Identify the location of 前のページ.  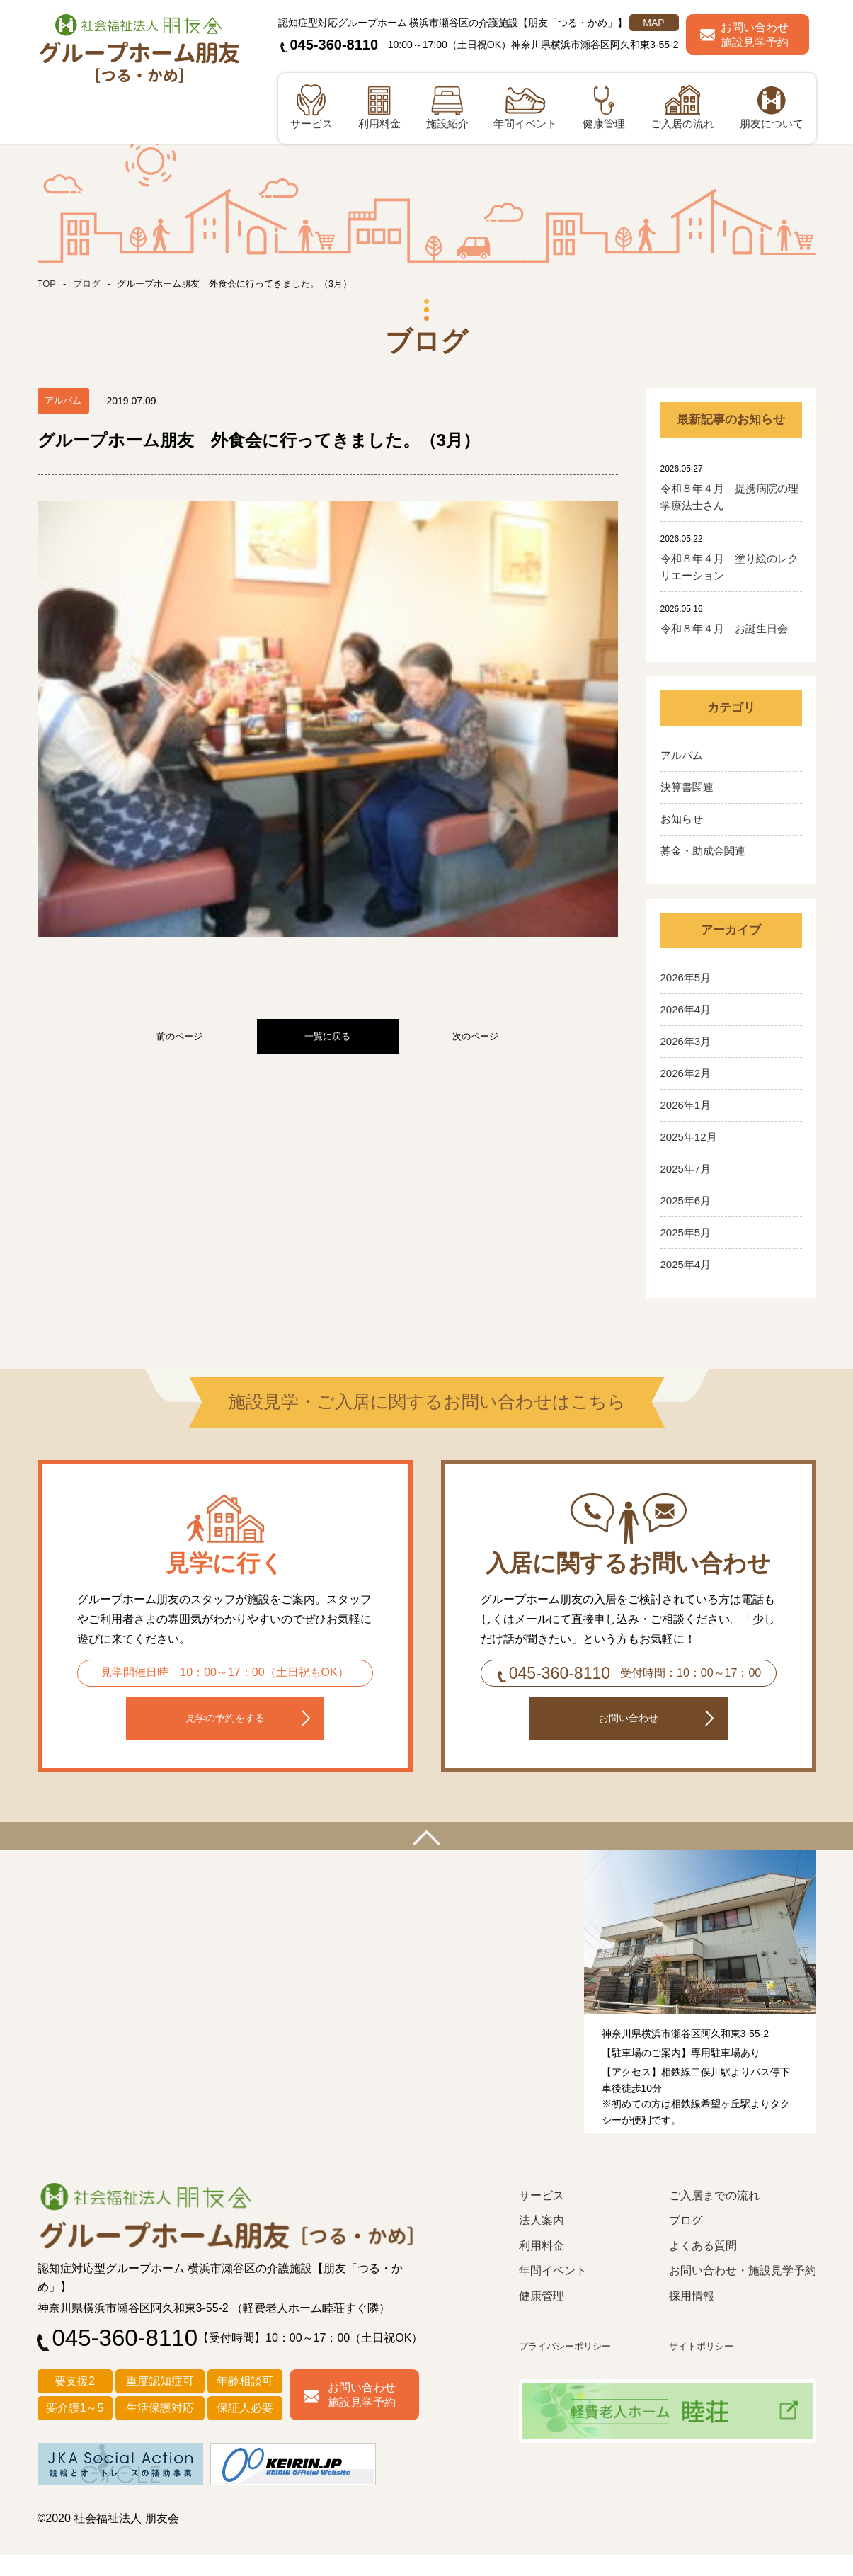
(179, 760).